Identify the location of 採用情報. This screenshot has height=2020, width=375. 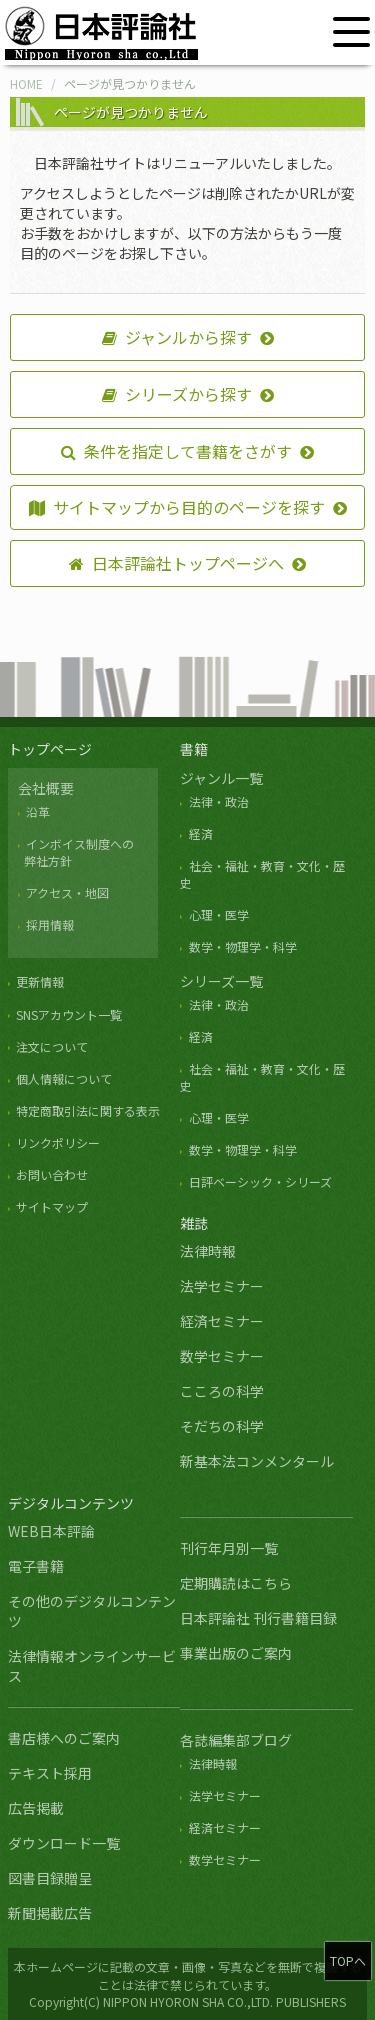
(50, 924).